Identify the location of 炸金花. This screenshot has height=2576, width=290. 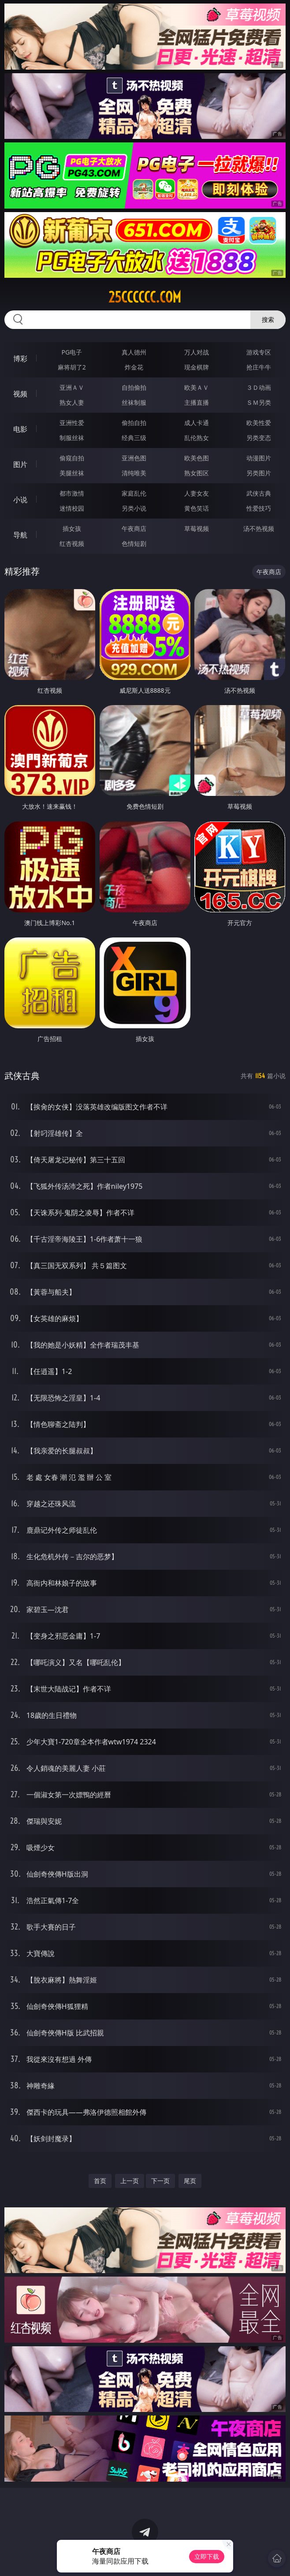
(134, 367).